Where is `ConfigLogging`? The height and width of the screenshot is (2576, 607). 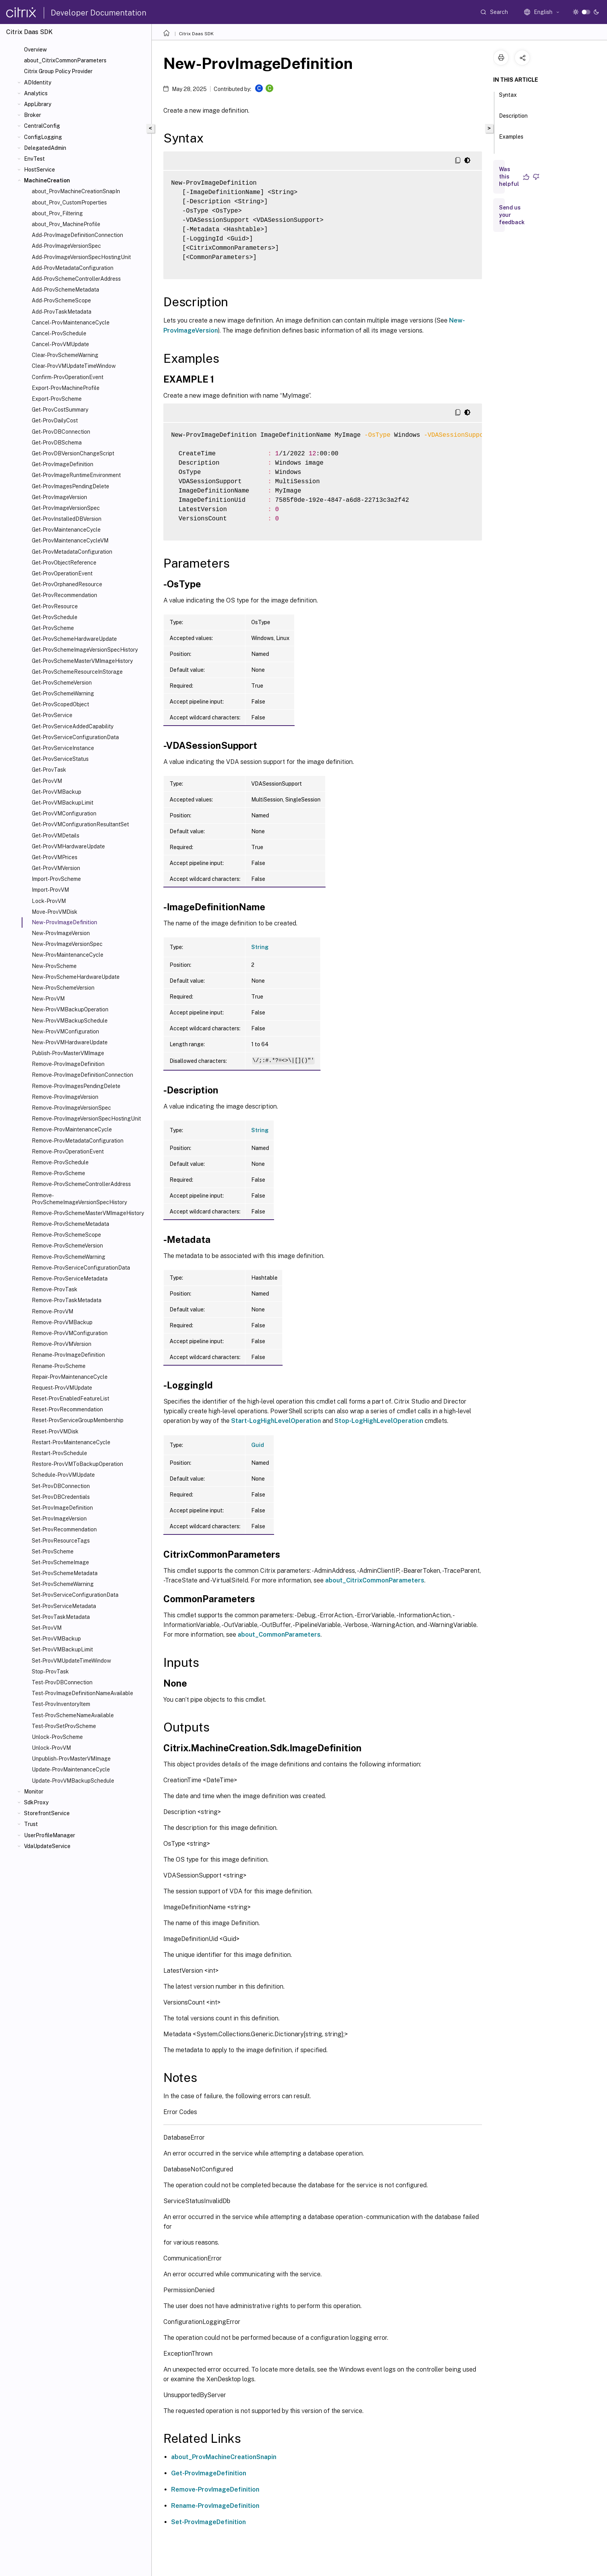
ConfigLogging is located at coordinates (43, 137).